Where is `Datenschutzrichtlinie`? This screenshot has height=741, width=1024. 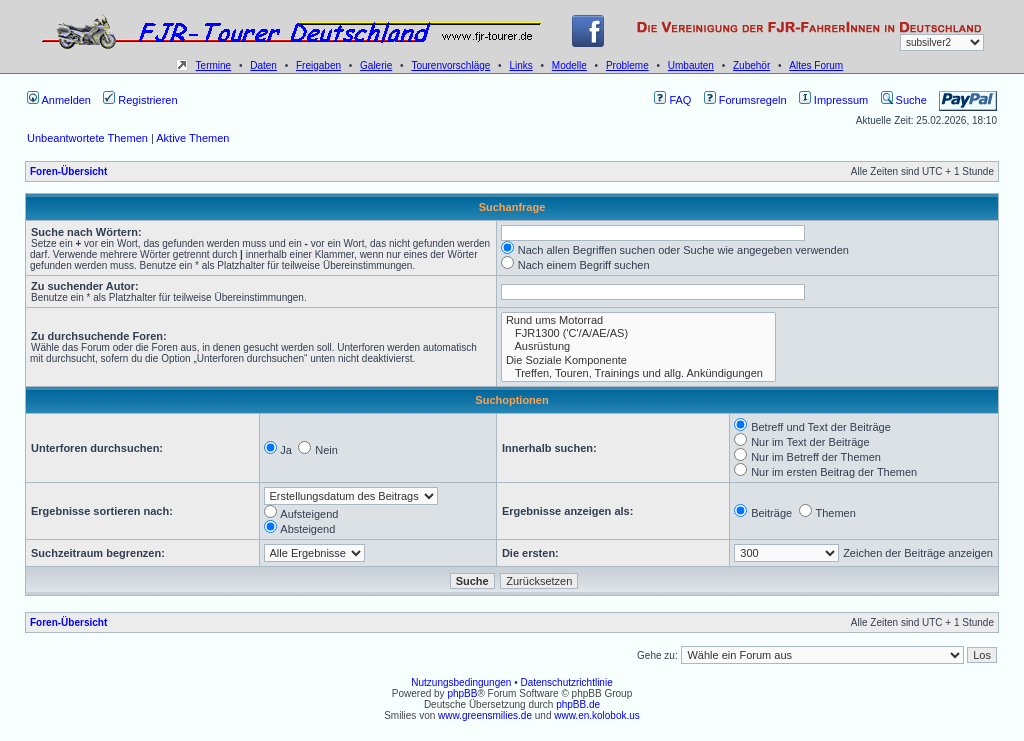
Datenschutzrichtlinie is located at coordinates (566, 682).